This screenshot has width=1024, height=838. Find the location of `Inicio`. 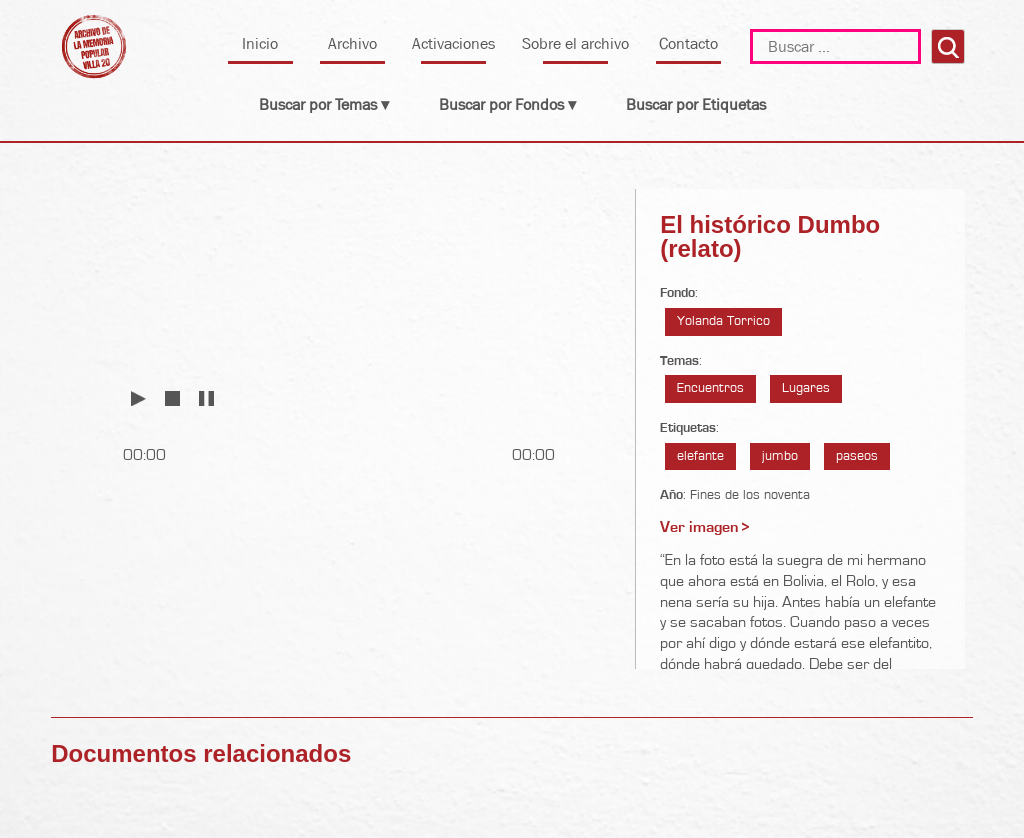

Inicio is located at coordinates (260, 43).